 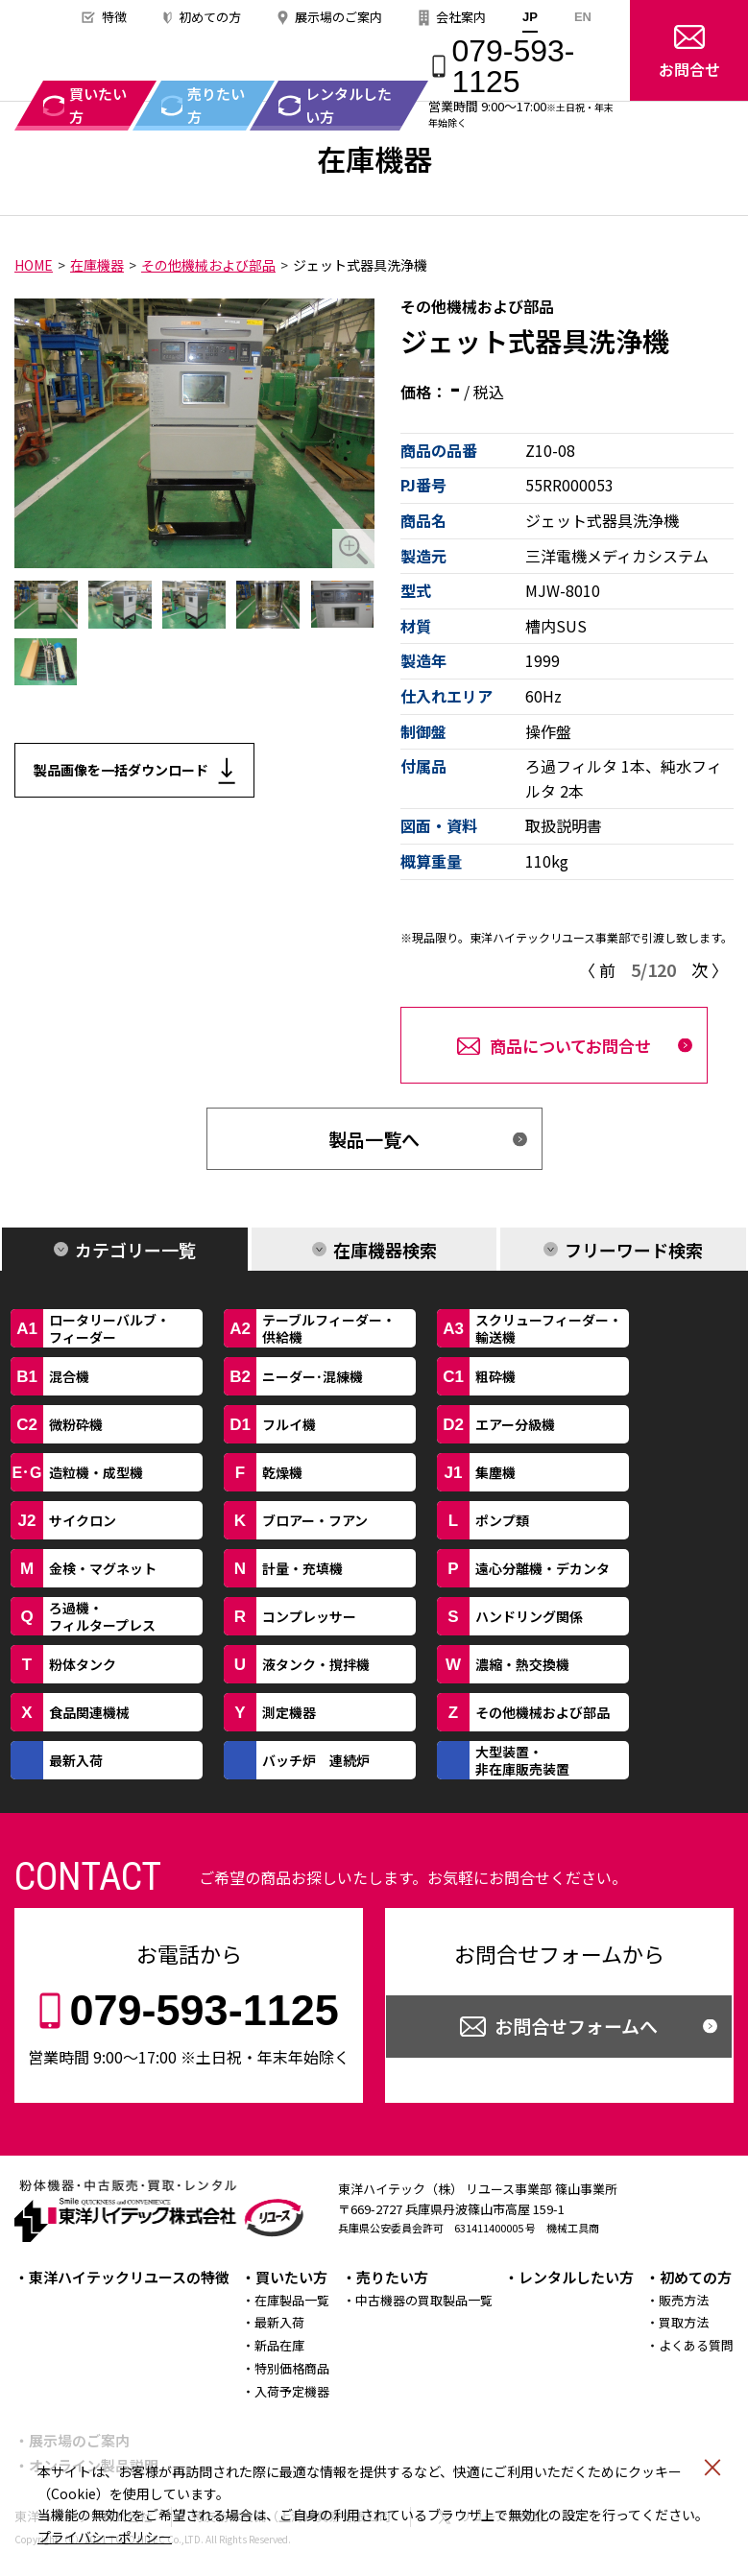 What do you see at coordinates (97, 264) in the screenshot?
I see `在庫機器` at bounding box center [97, 264].